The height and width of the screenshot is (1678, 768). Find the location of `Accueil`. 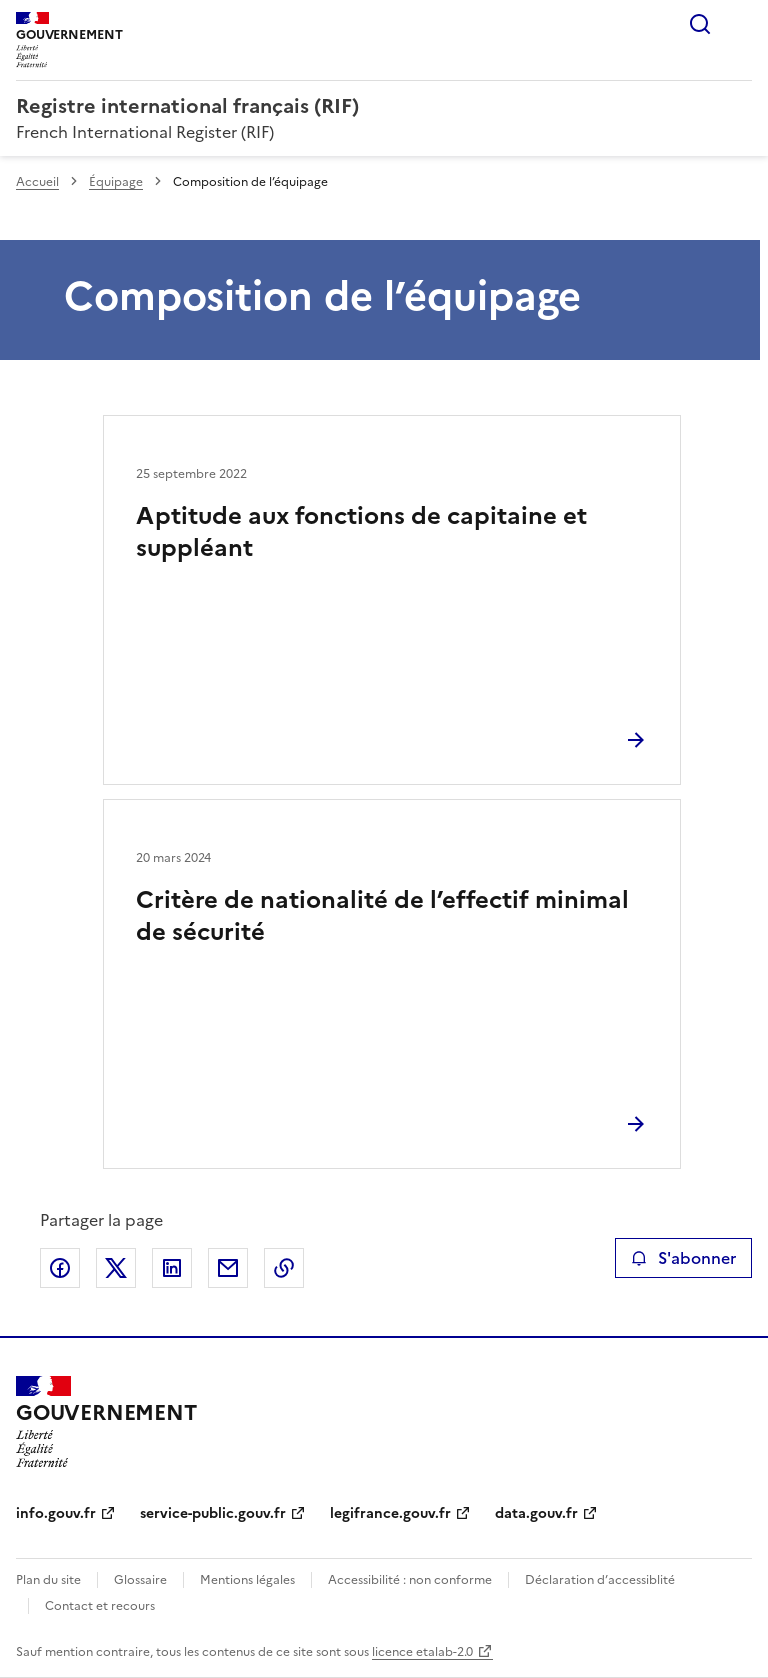

Accueil is located at coordinates (37, 182).